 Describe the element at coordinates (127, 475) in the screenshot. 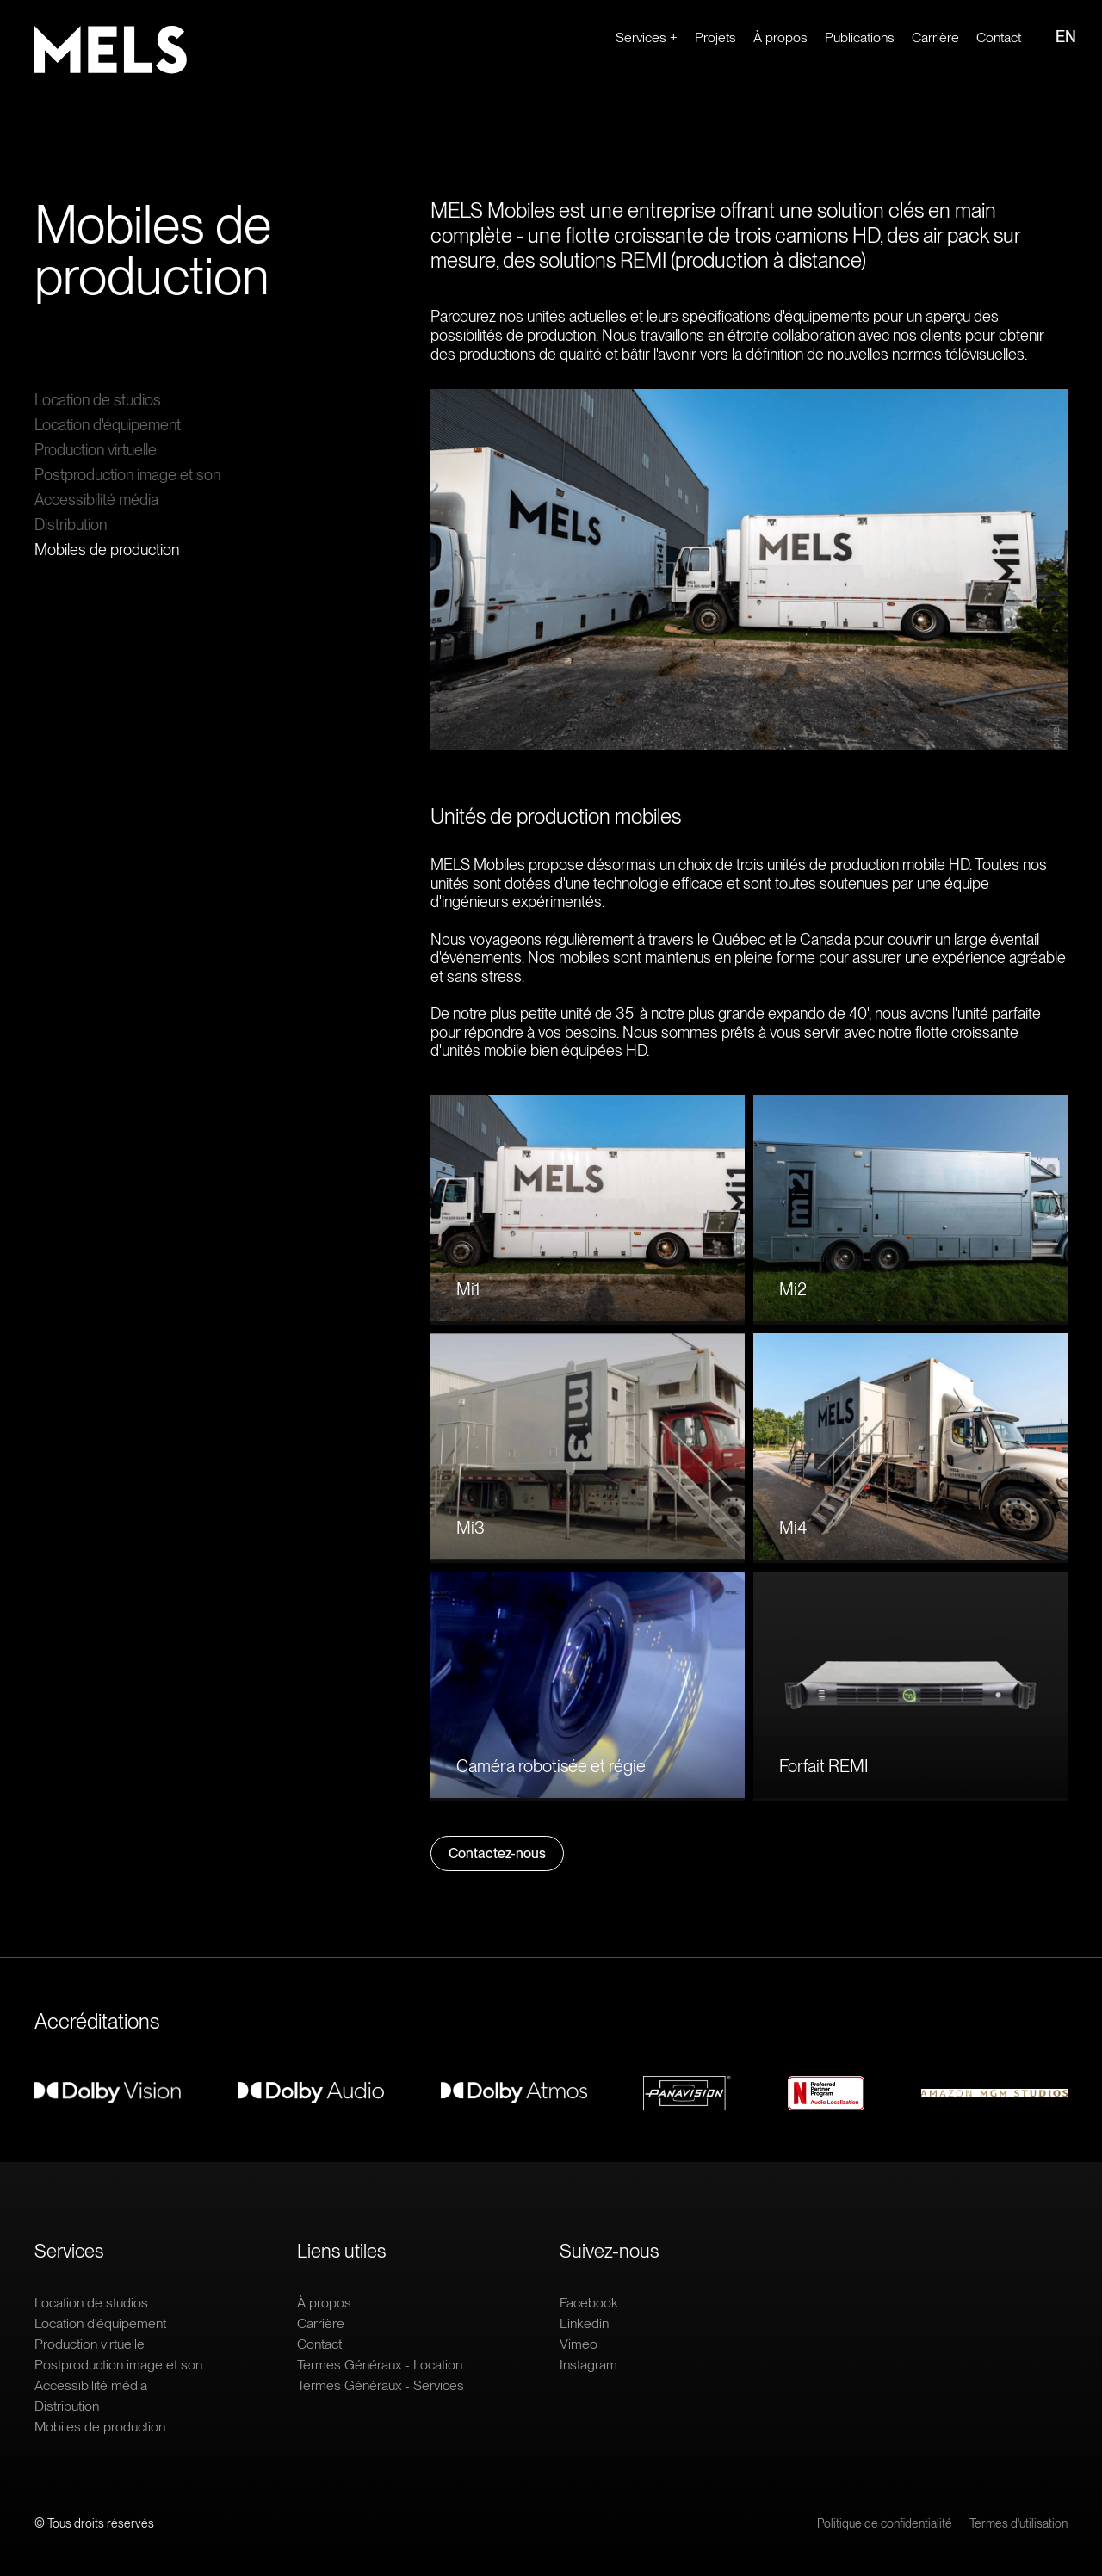

I see `Postproduction image et son [Ouvrir le lien : Postproduction image et son]` at that location.